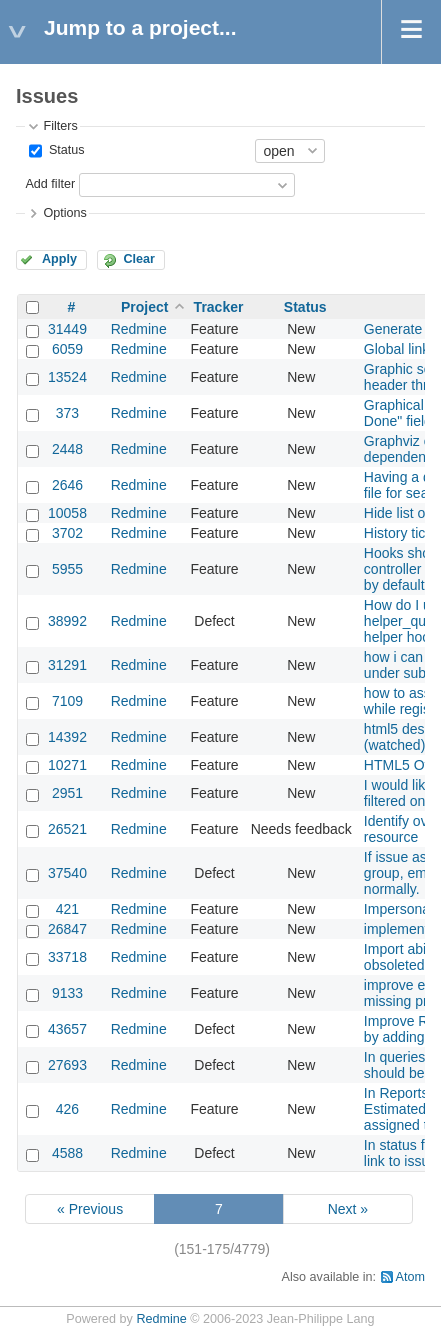 The height and width of the screenshot is (1331, 441). I want to click on 26847, so click(67, 929).